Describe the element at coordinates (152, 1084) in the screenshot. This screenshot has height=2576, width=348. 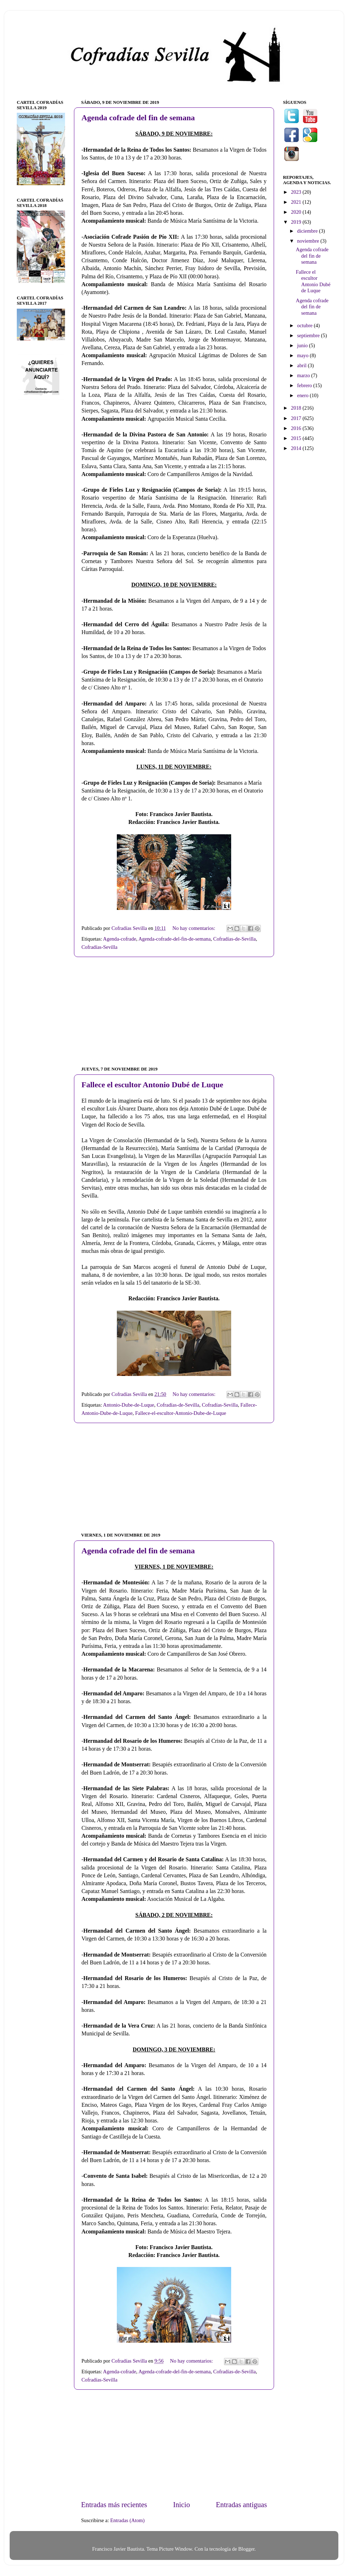
I see `Fallece el escultor Antonio Dubé de Luque` at that location.